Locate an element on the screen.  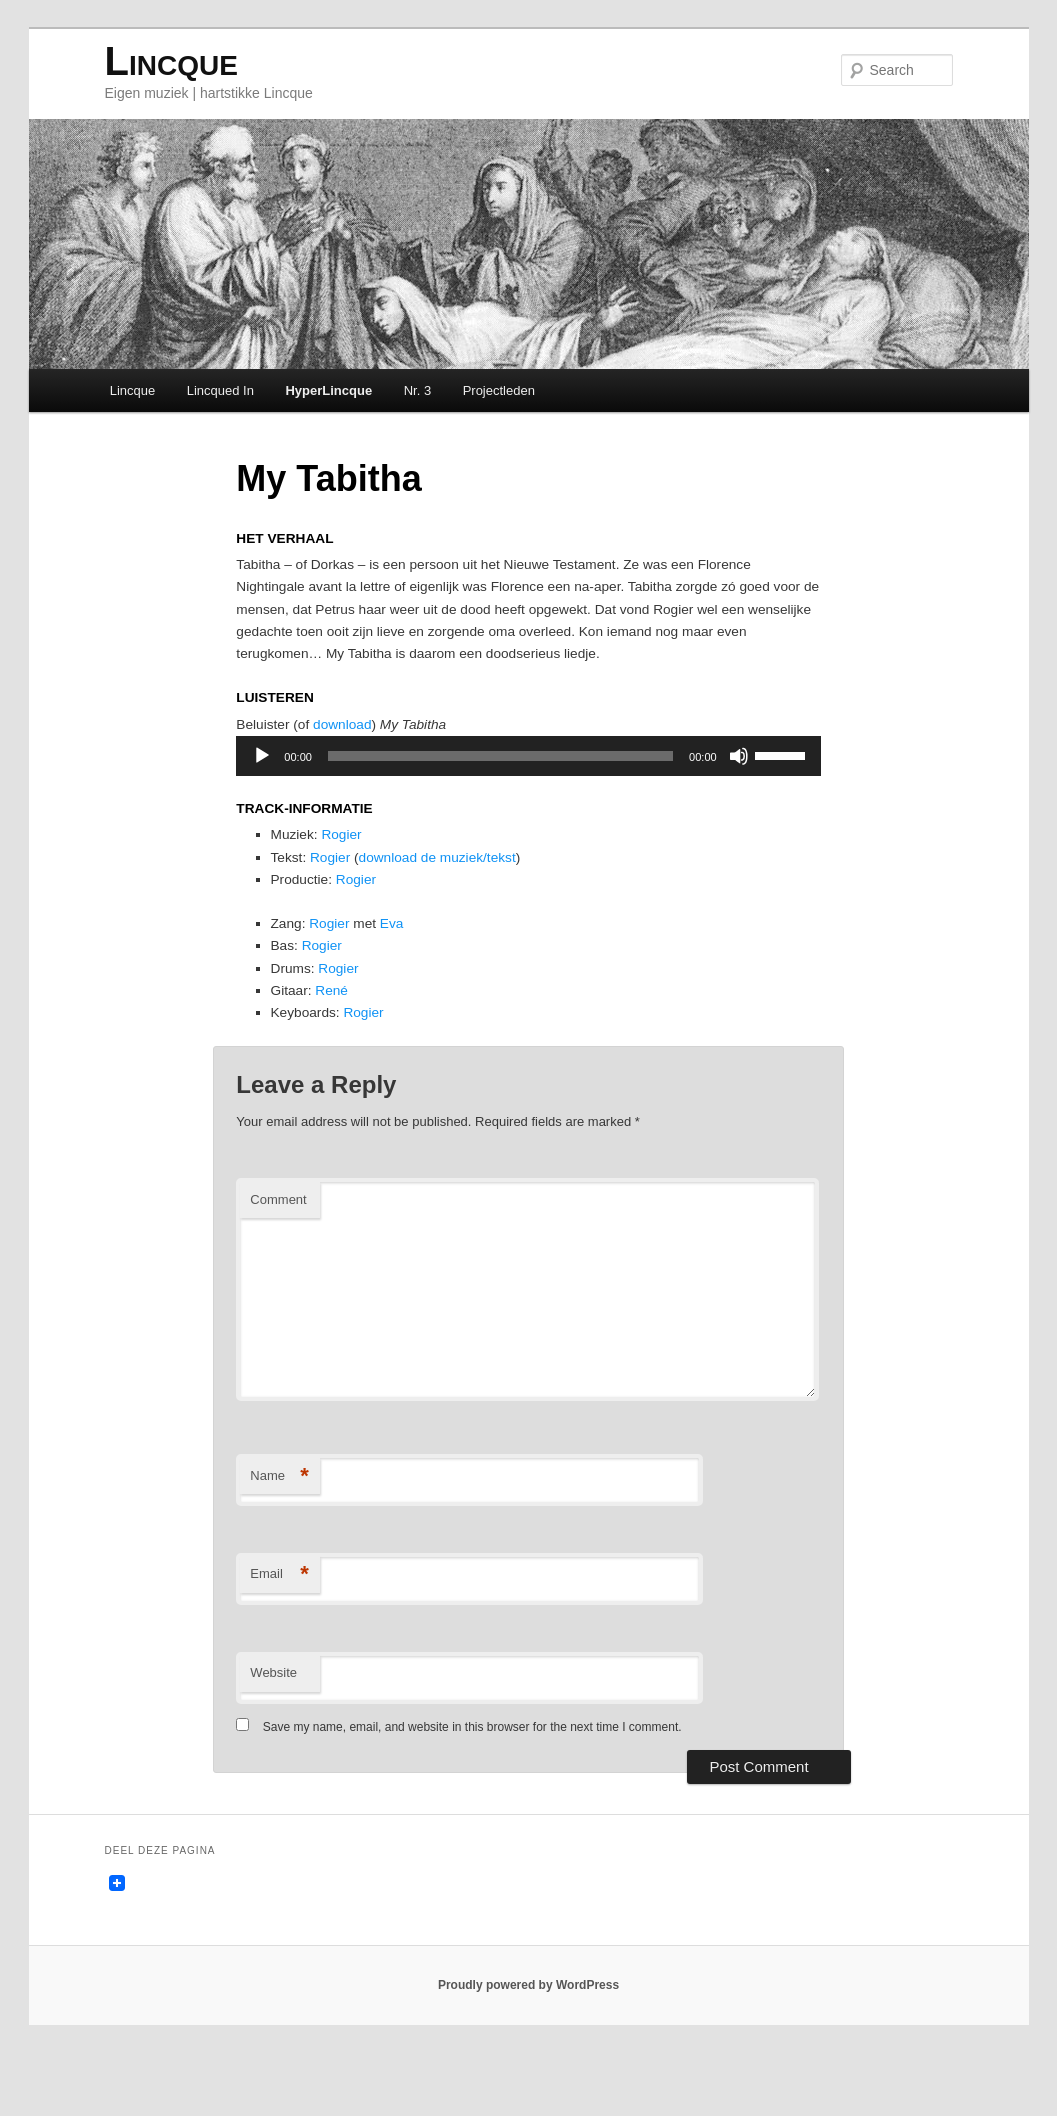
Website is located at coordinates (274, 1728).